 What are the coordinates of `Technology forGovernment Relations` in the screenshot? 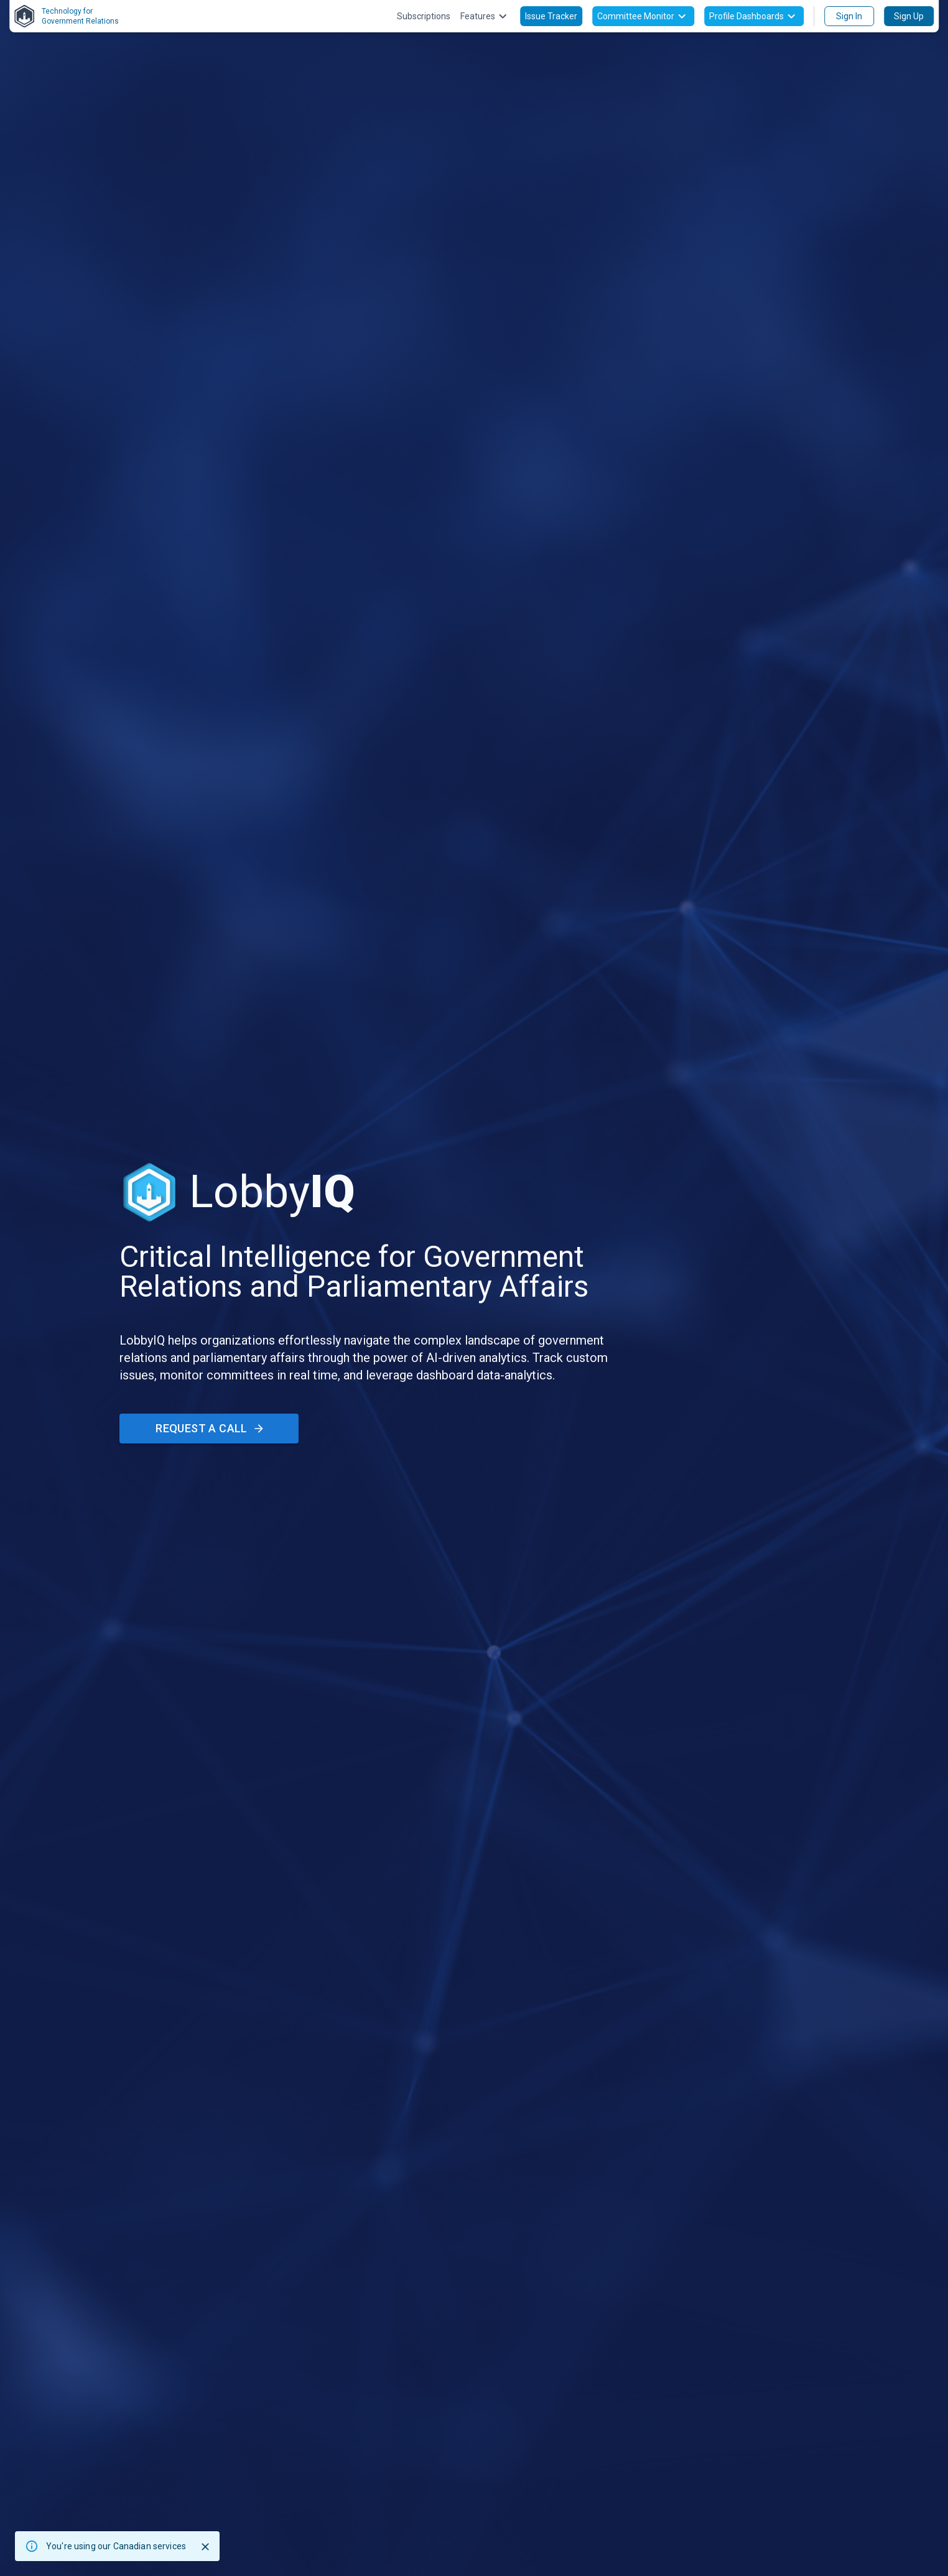 It's located at (66, 16).